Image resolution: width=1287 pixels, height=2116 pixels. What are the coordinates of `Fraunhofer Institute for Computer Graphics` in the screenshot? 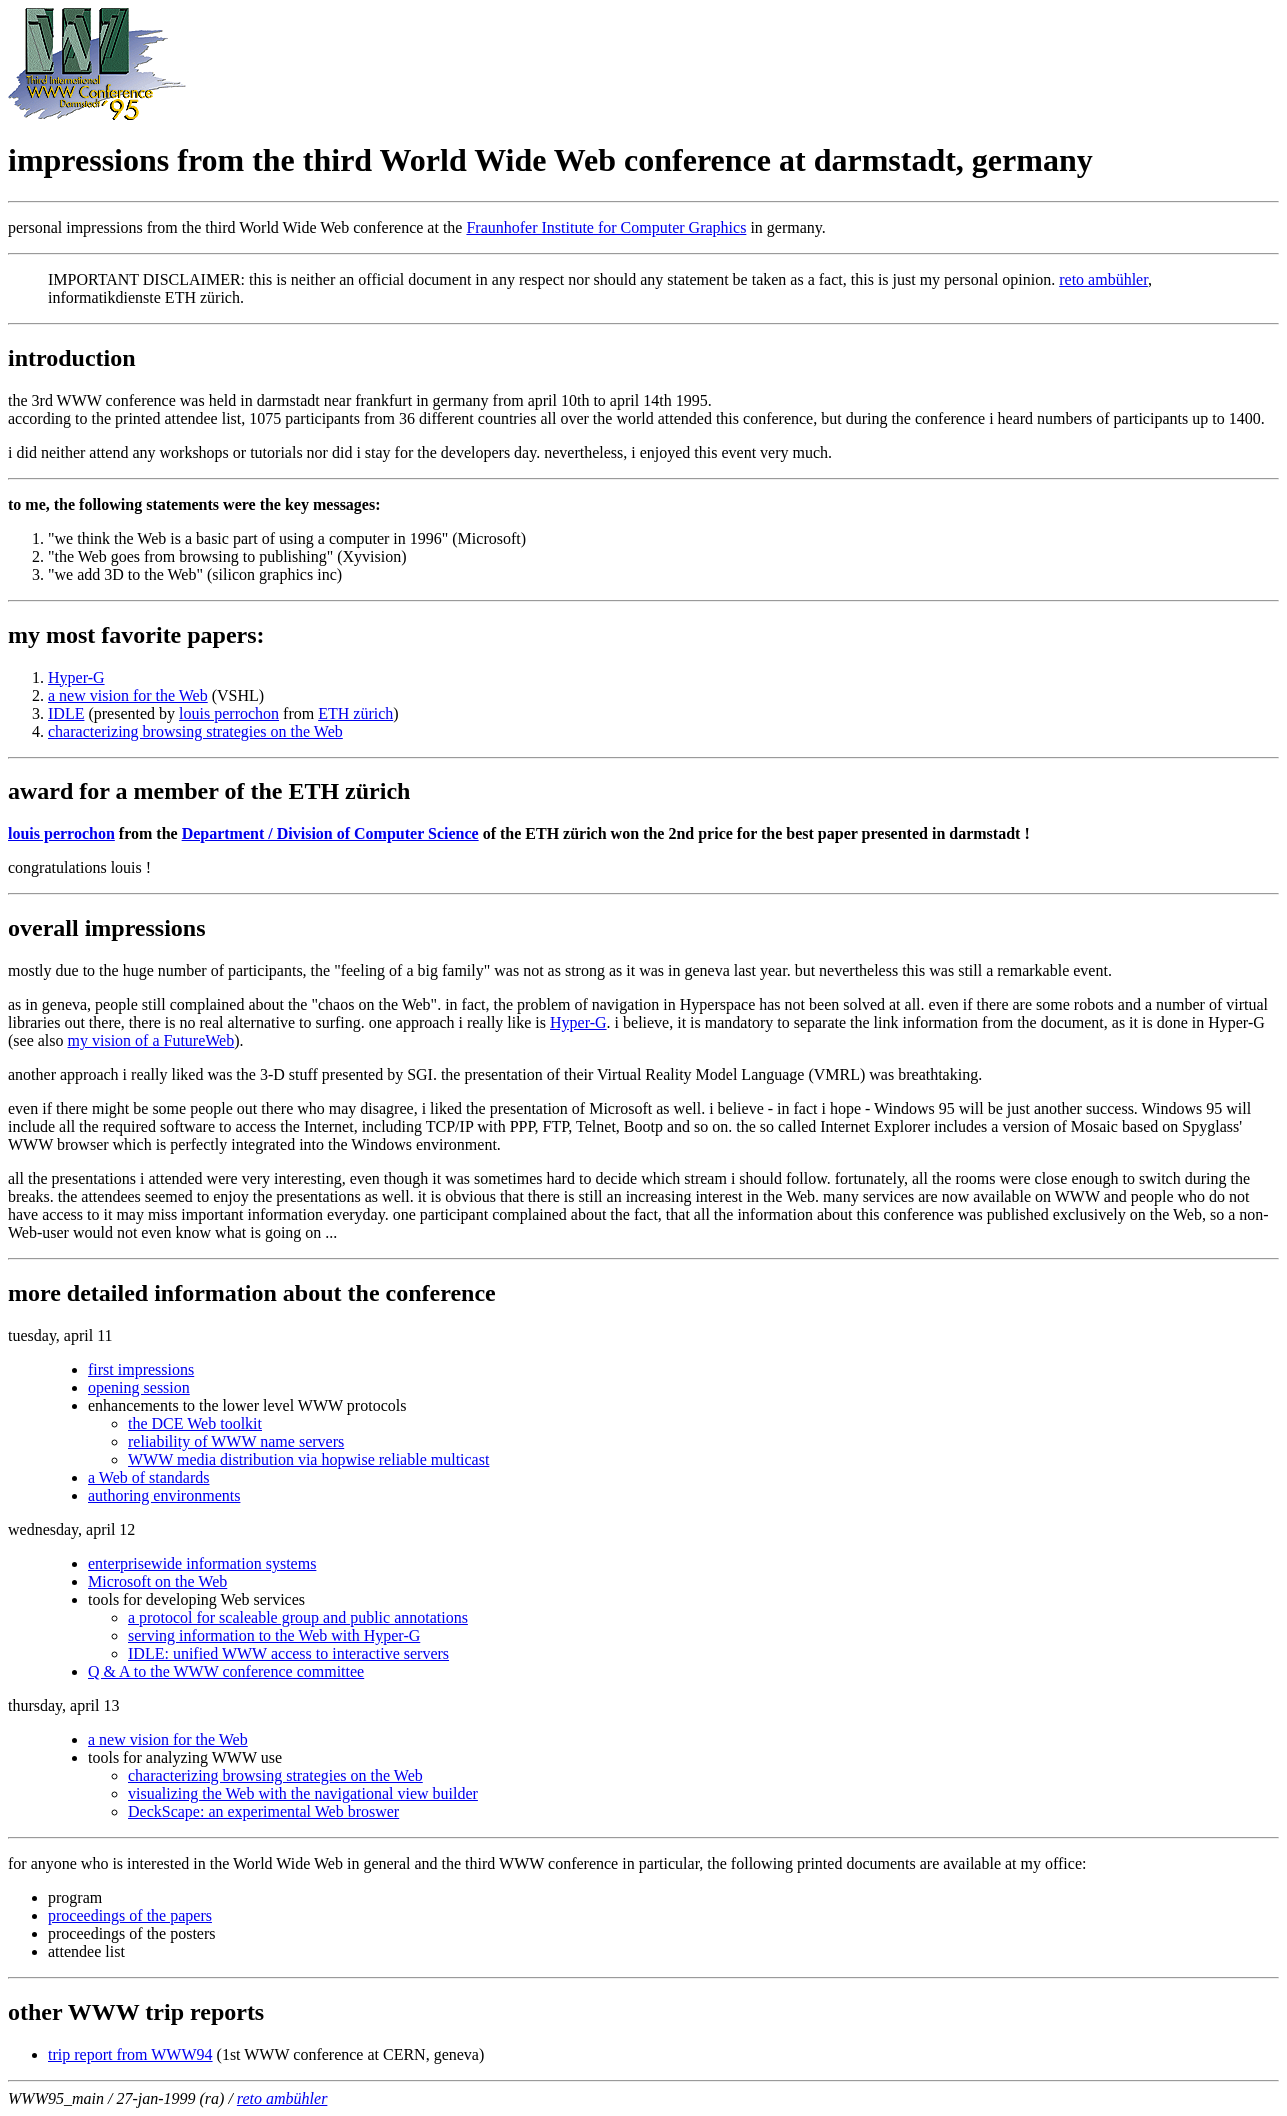 It's located at (606, 227).